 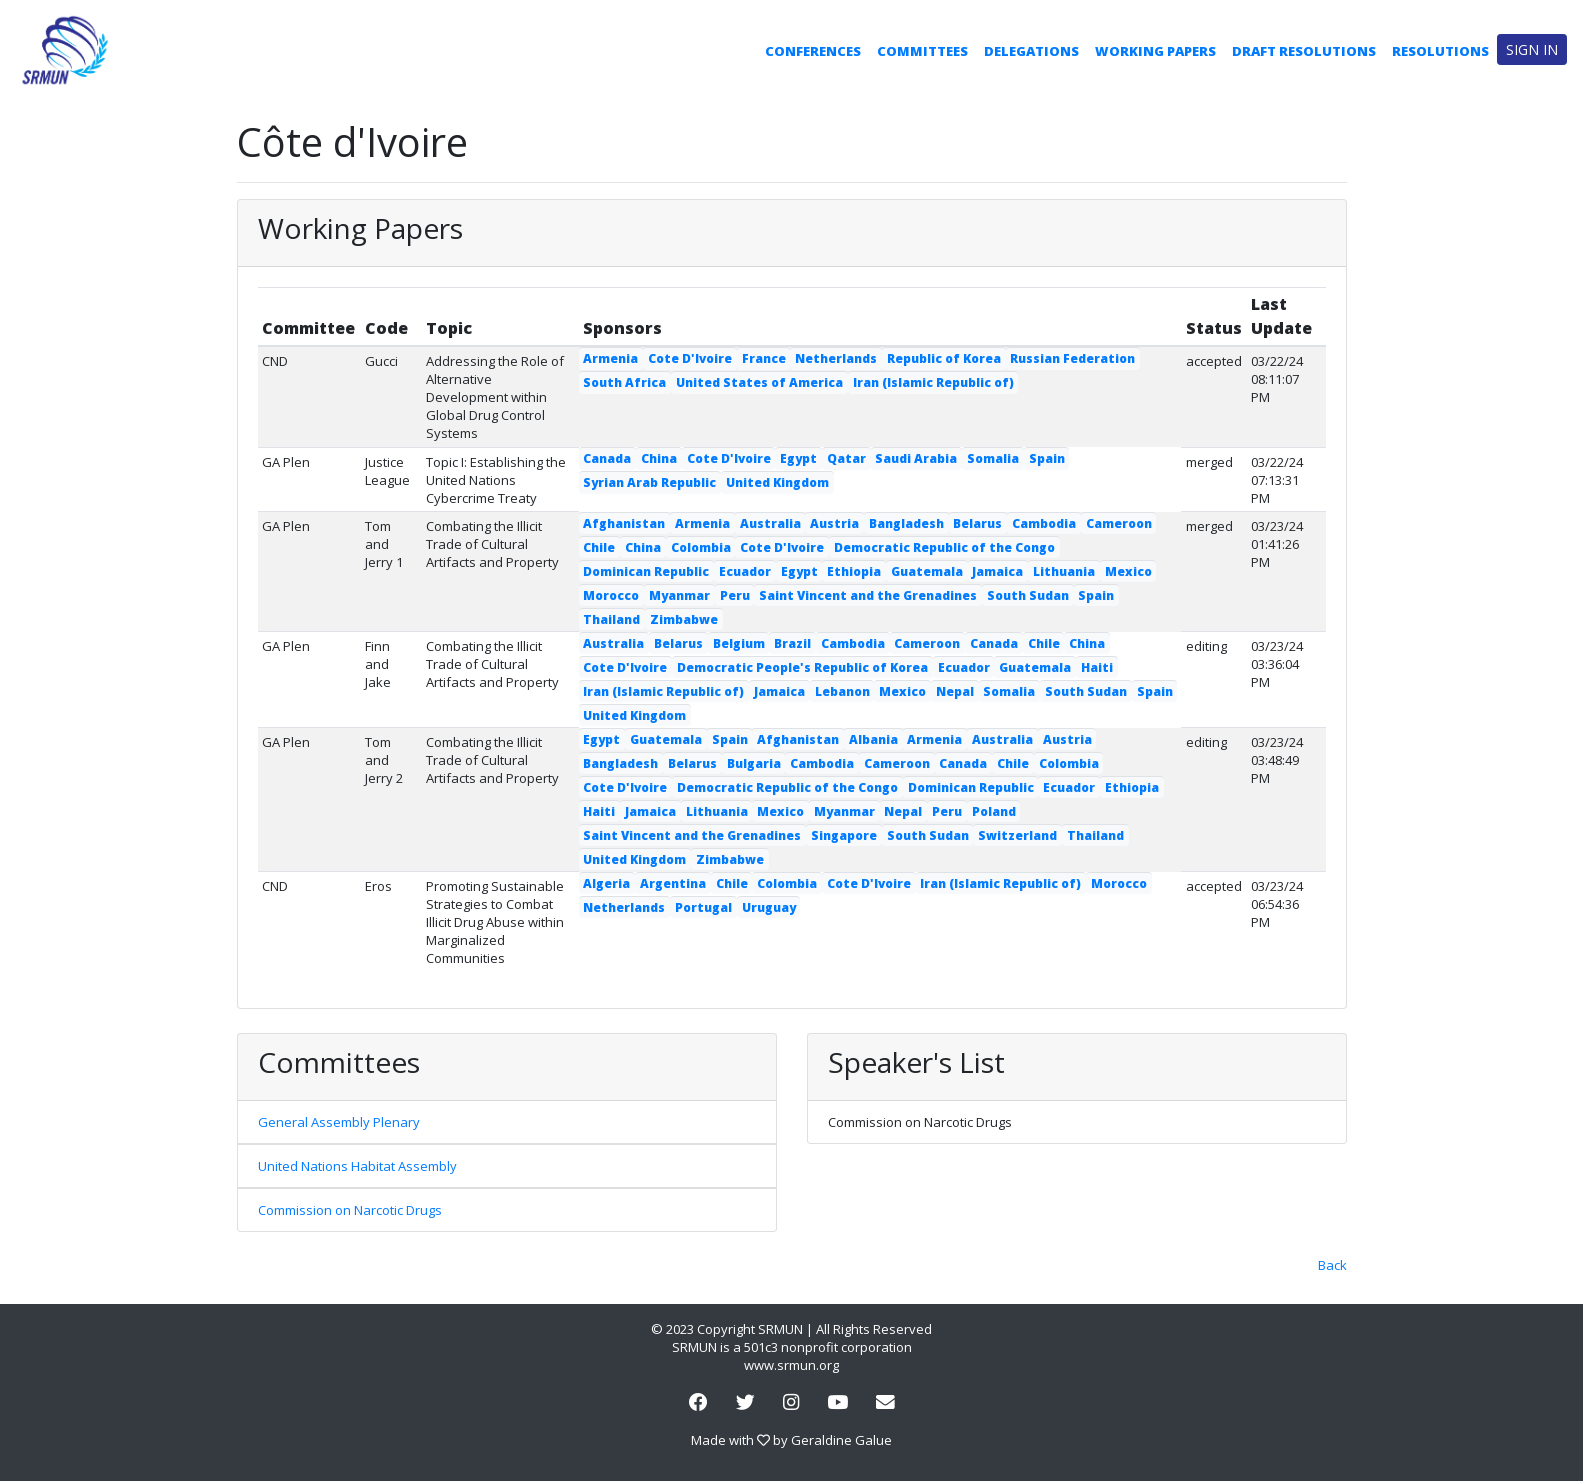 What do you see at coordinates (1072, 358) in the screenshot?
I see `Russian Federation` at bounding box center [1072, 358].